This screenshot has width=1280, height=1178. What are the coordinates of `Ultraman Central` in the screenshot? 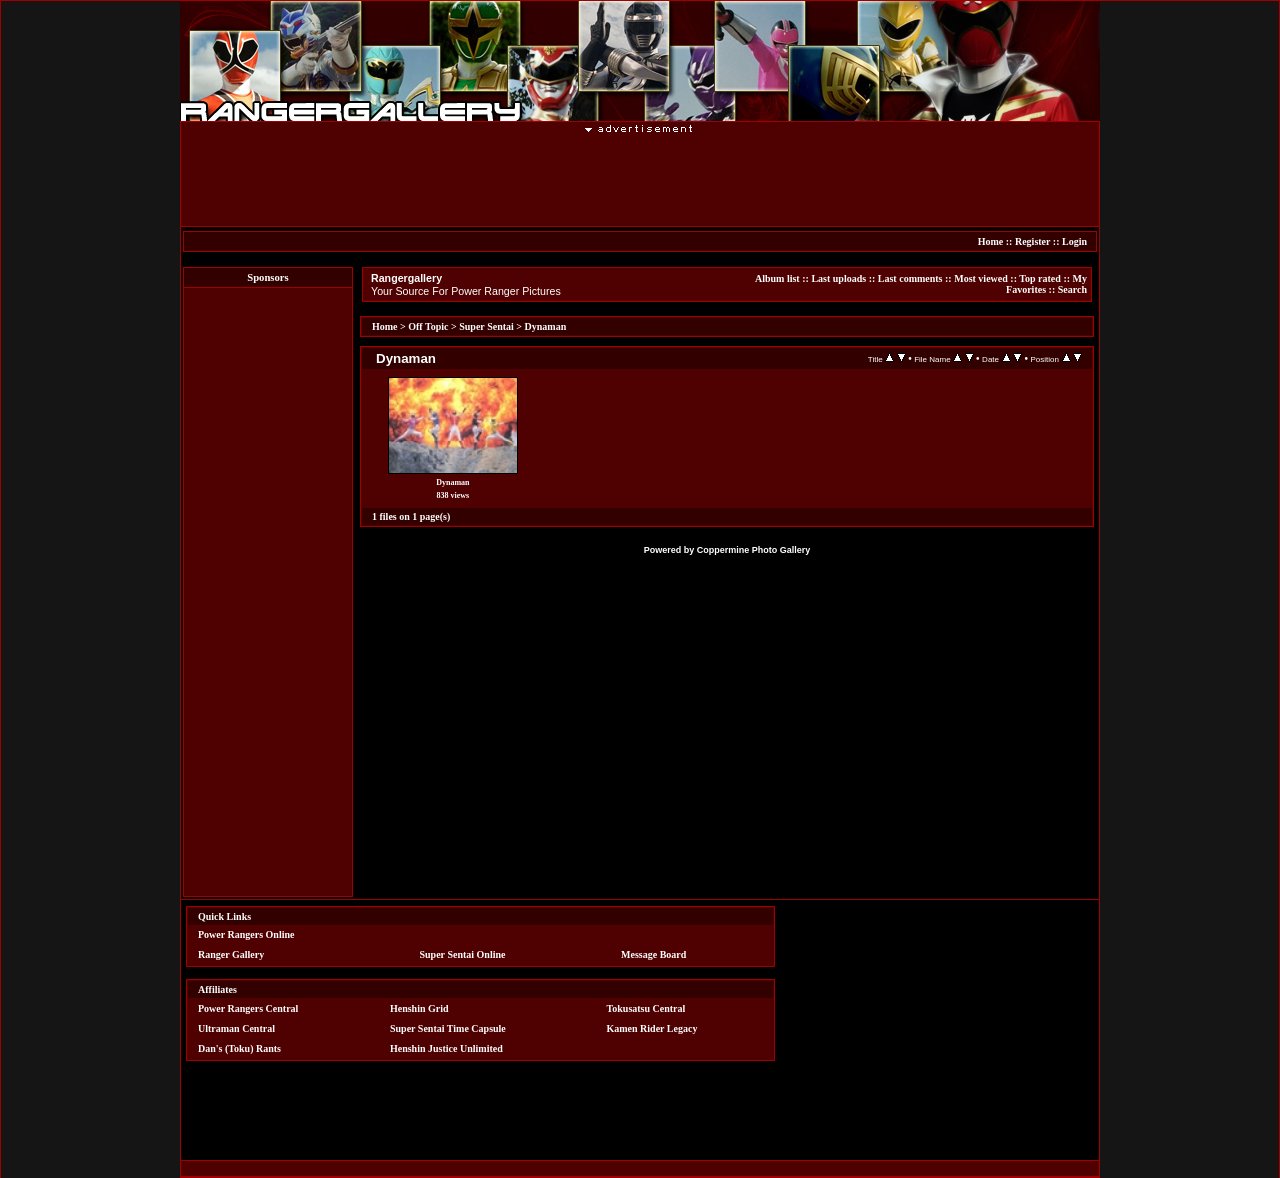 It's located at (236, 1028).